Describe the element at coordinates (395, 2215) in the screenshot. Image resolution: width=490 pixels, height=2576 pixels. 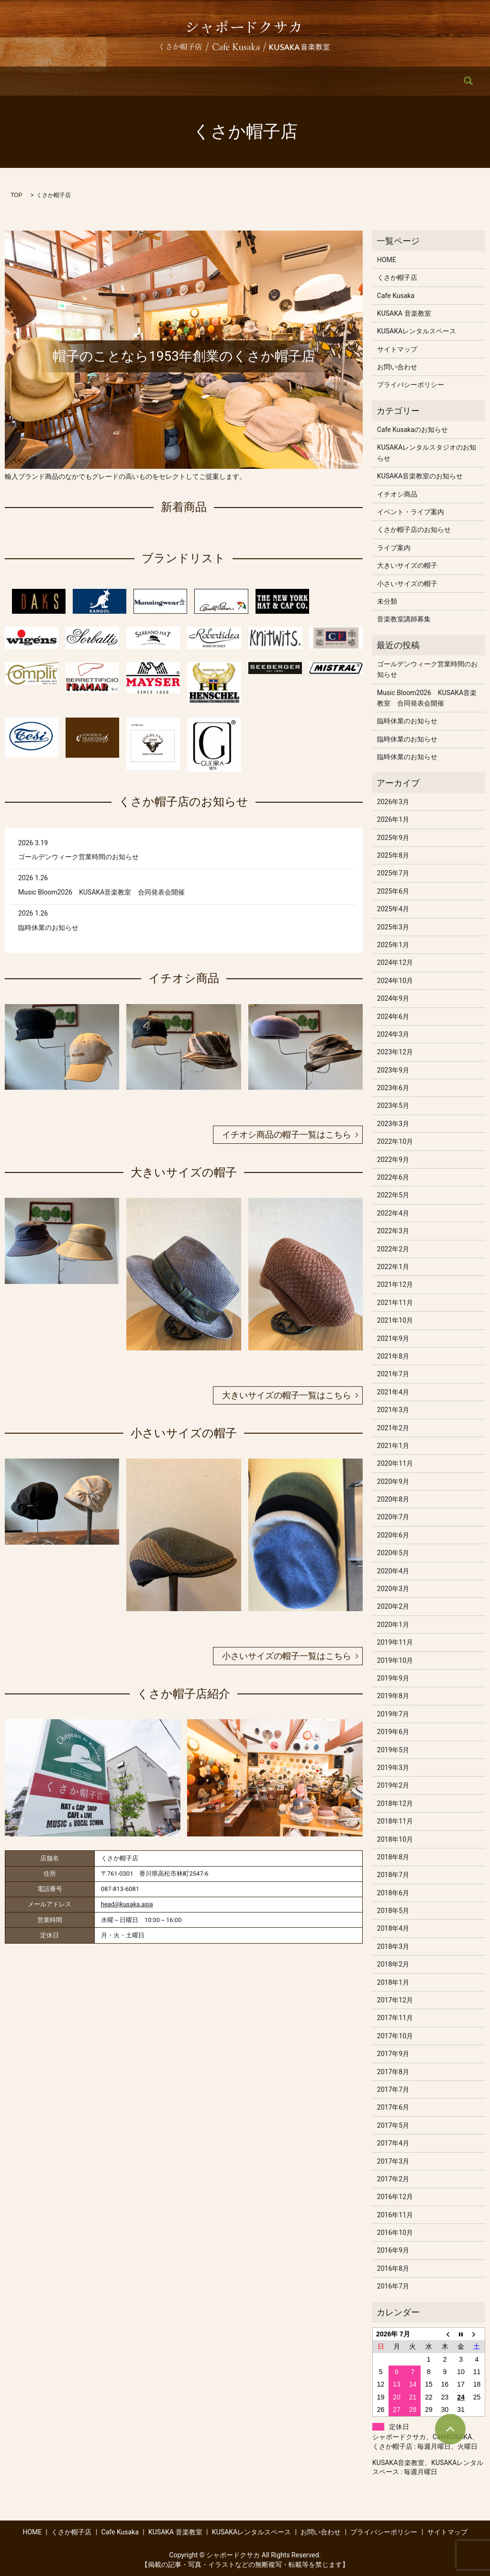
I see `2016年11月` at that location.